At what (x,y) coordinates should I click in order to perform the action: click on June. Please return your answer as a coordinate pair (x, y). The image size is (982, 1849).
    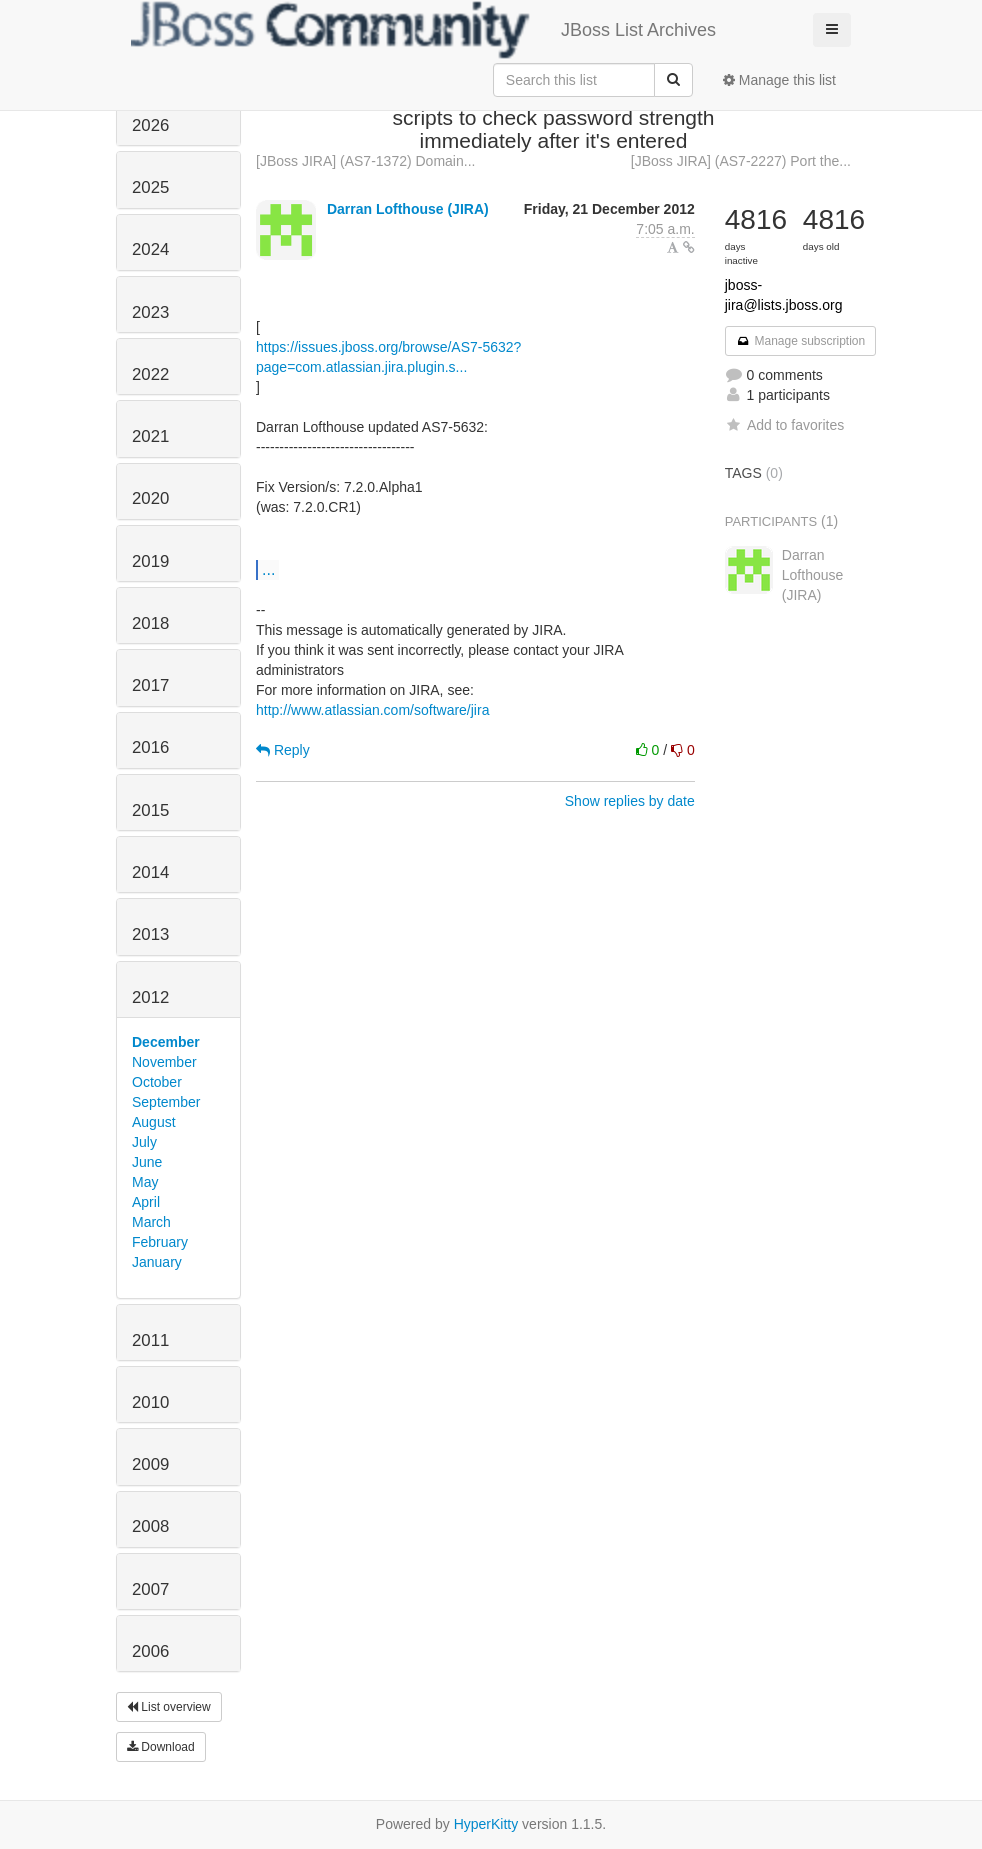
    Looking at the image, I should click on (147, 1162).